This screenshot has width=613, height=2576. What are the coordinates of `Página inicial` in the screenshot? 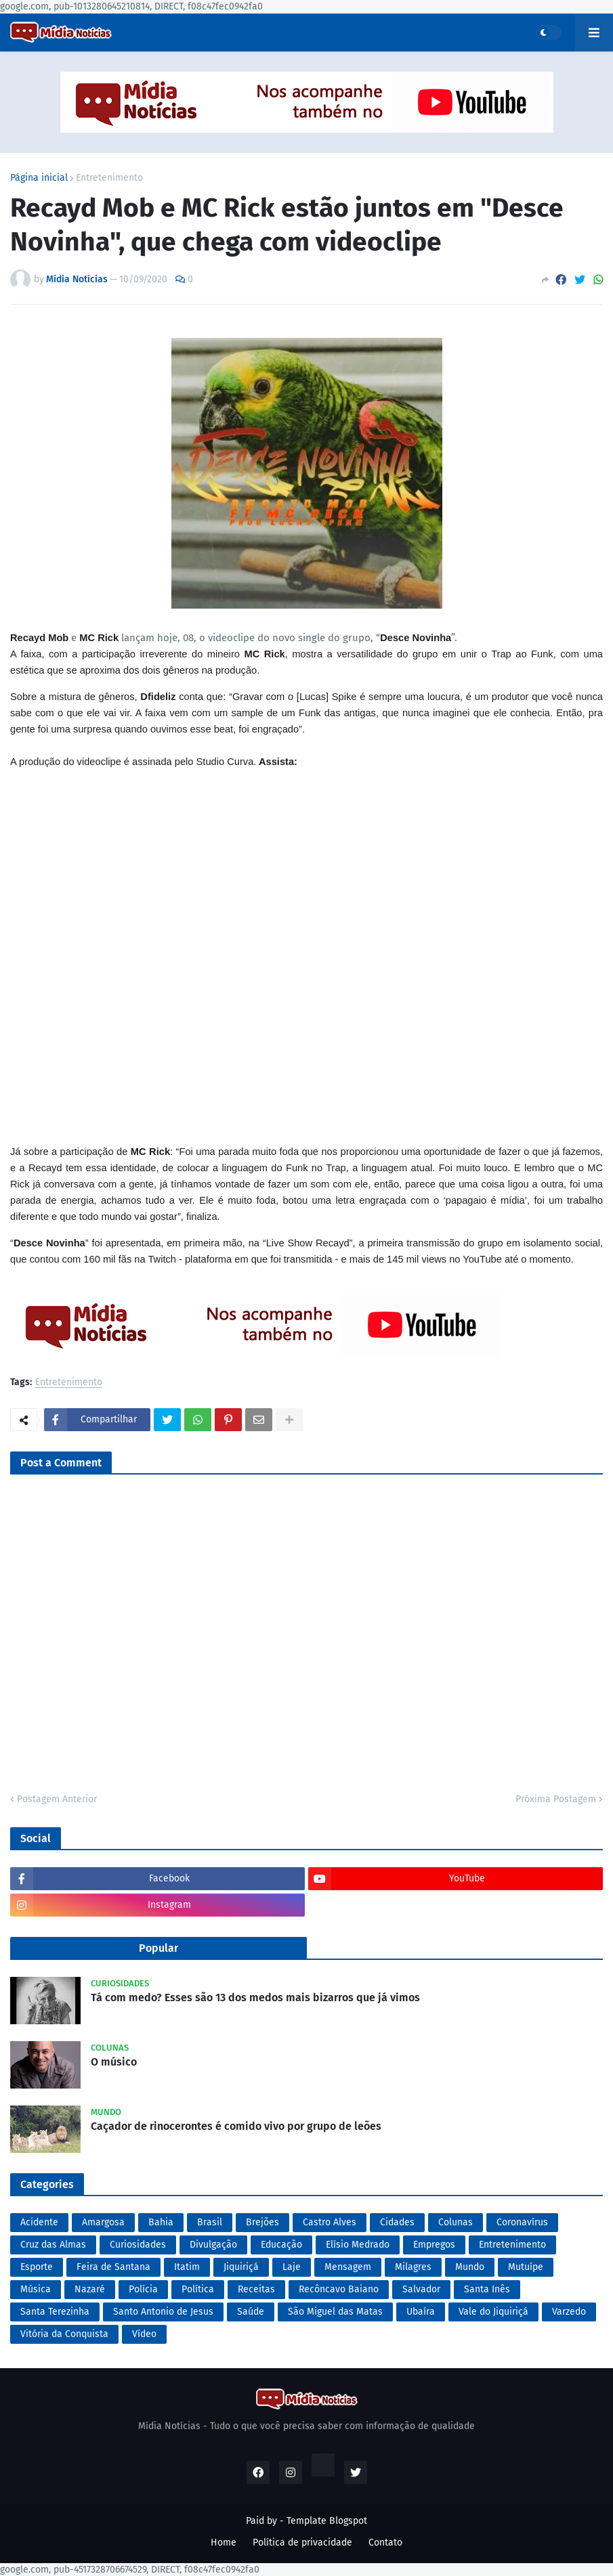 It's located at (39, 178).